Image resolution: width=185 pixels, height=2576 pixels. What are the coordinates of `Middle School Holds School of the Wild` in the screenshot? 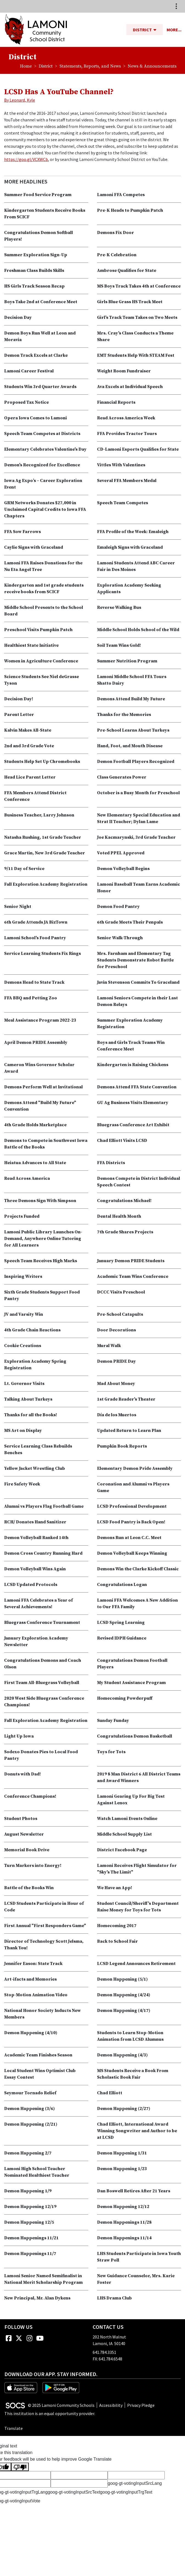 It's located at (138, 629).